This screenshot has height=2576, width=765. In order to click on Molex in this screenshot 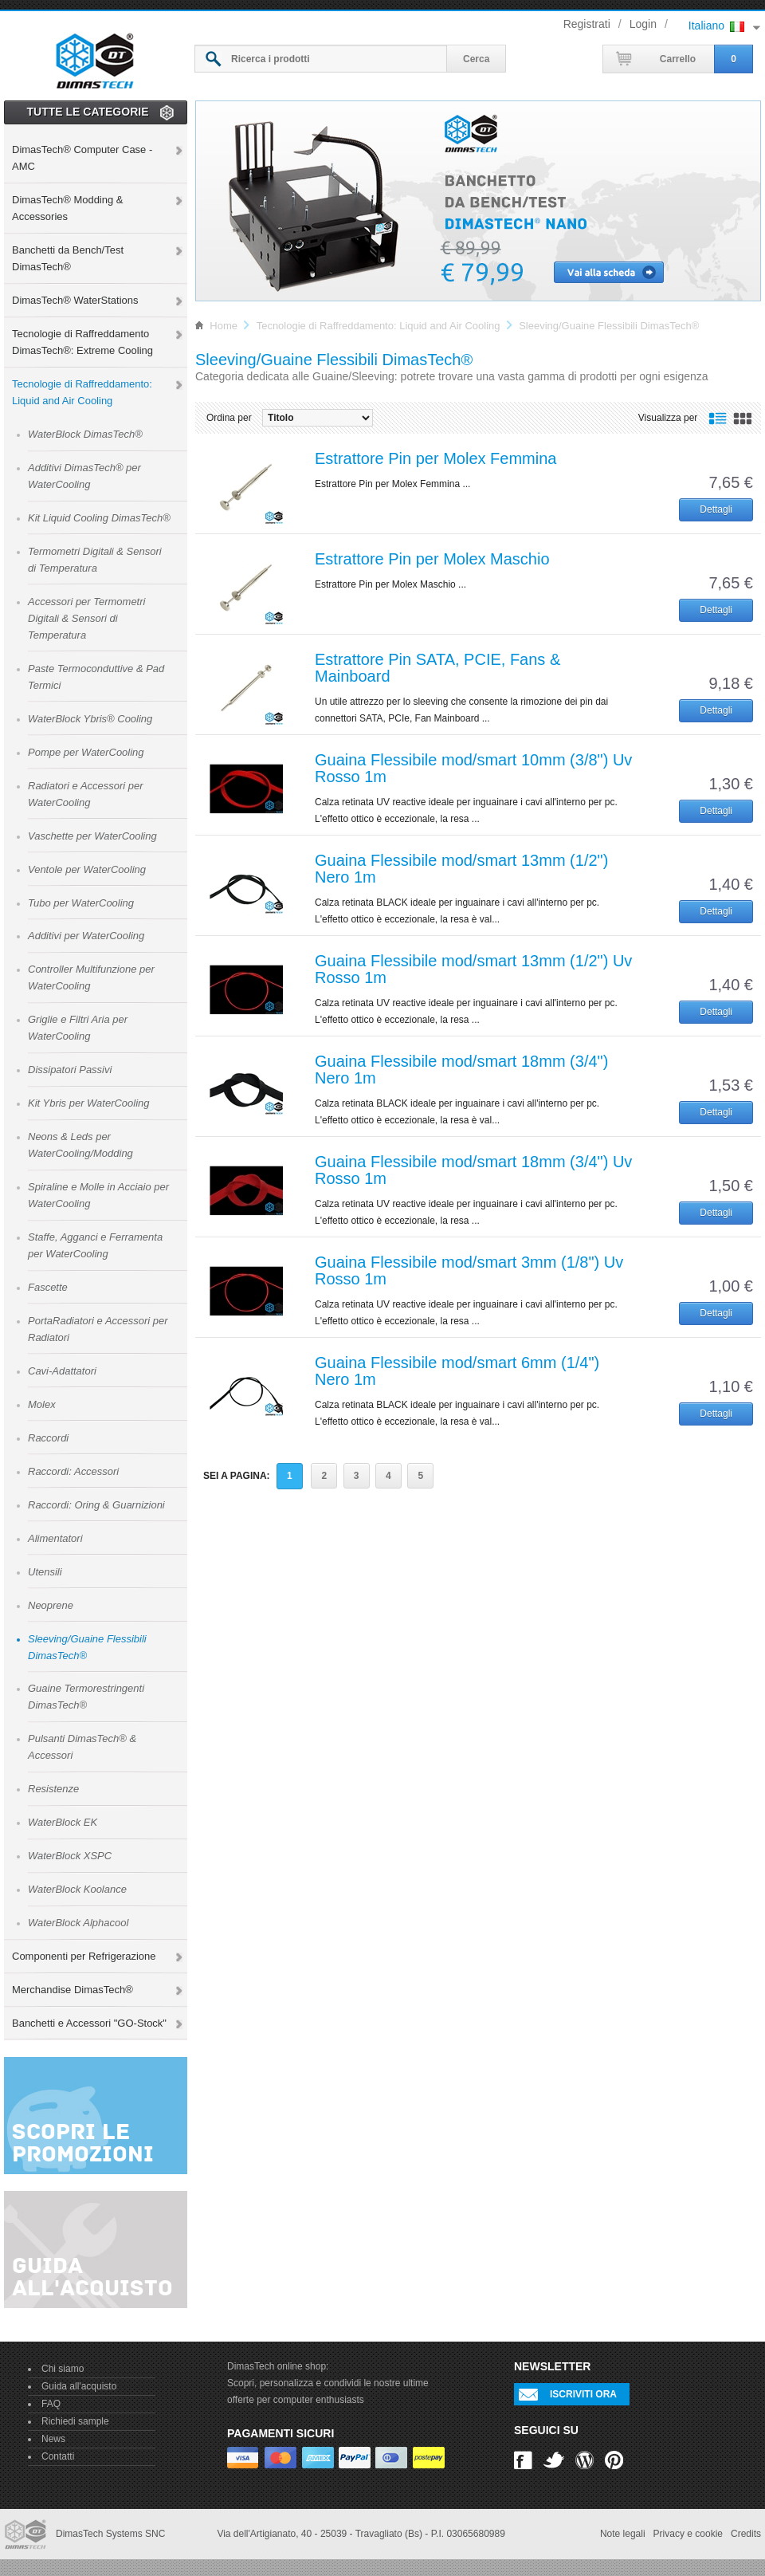, I will do `click(42, 1404)`.